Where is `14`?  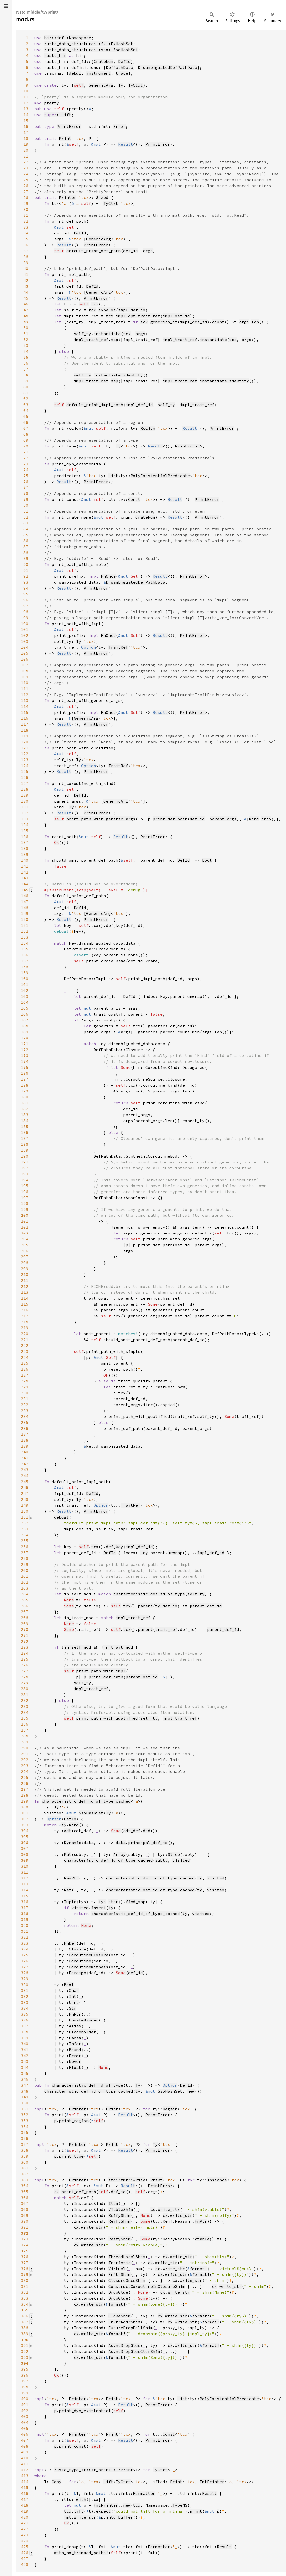
14 is located at coordinates (25, 114).